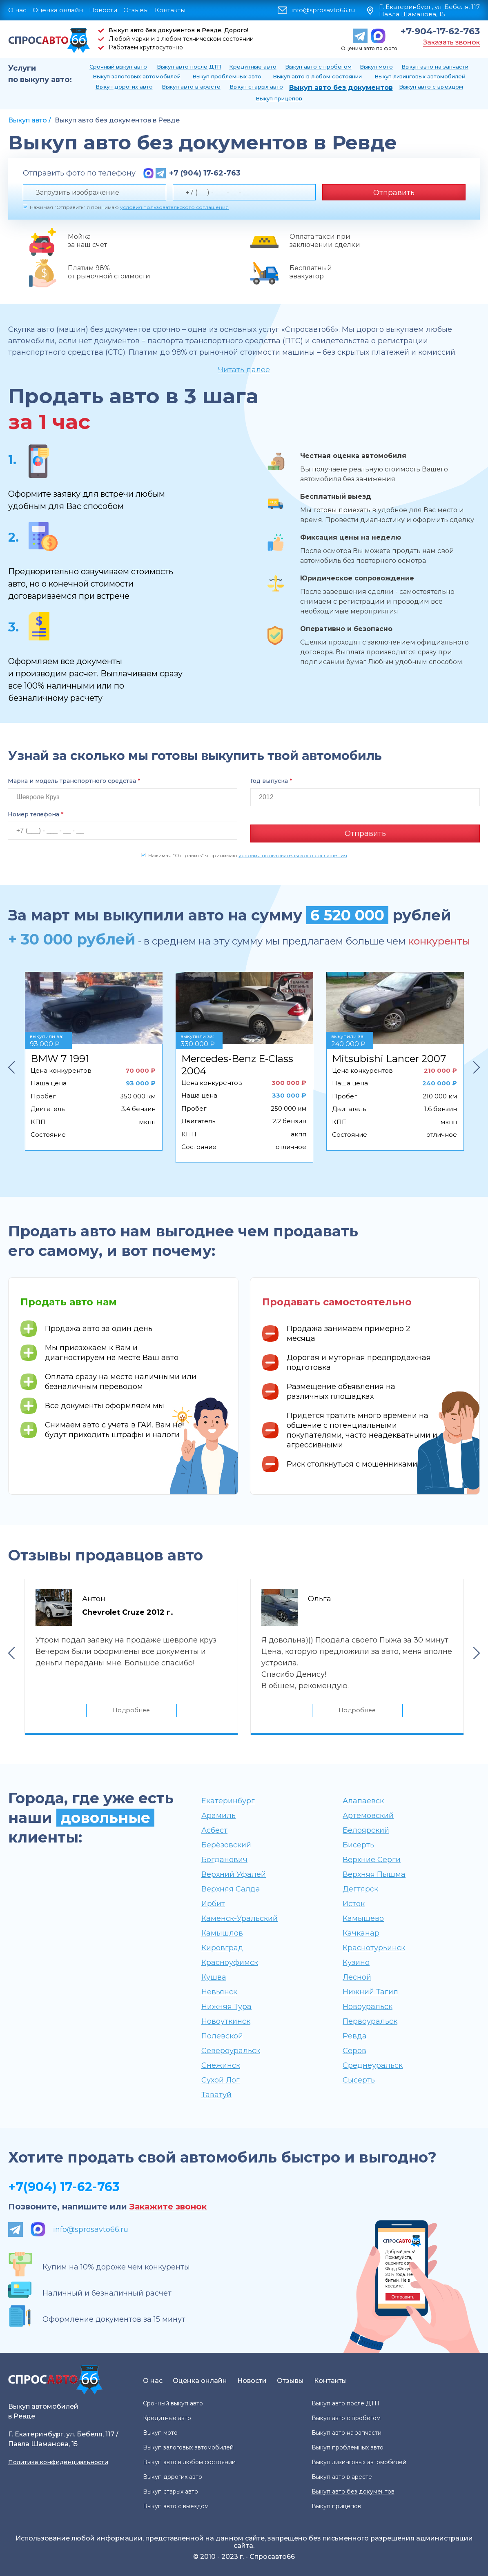 This screenshot has height=2576, width=488. Describe the element at coordinates (358, 1844) in the screenshot. I see `Бисерть` at that location.